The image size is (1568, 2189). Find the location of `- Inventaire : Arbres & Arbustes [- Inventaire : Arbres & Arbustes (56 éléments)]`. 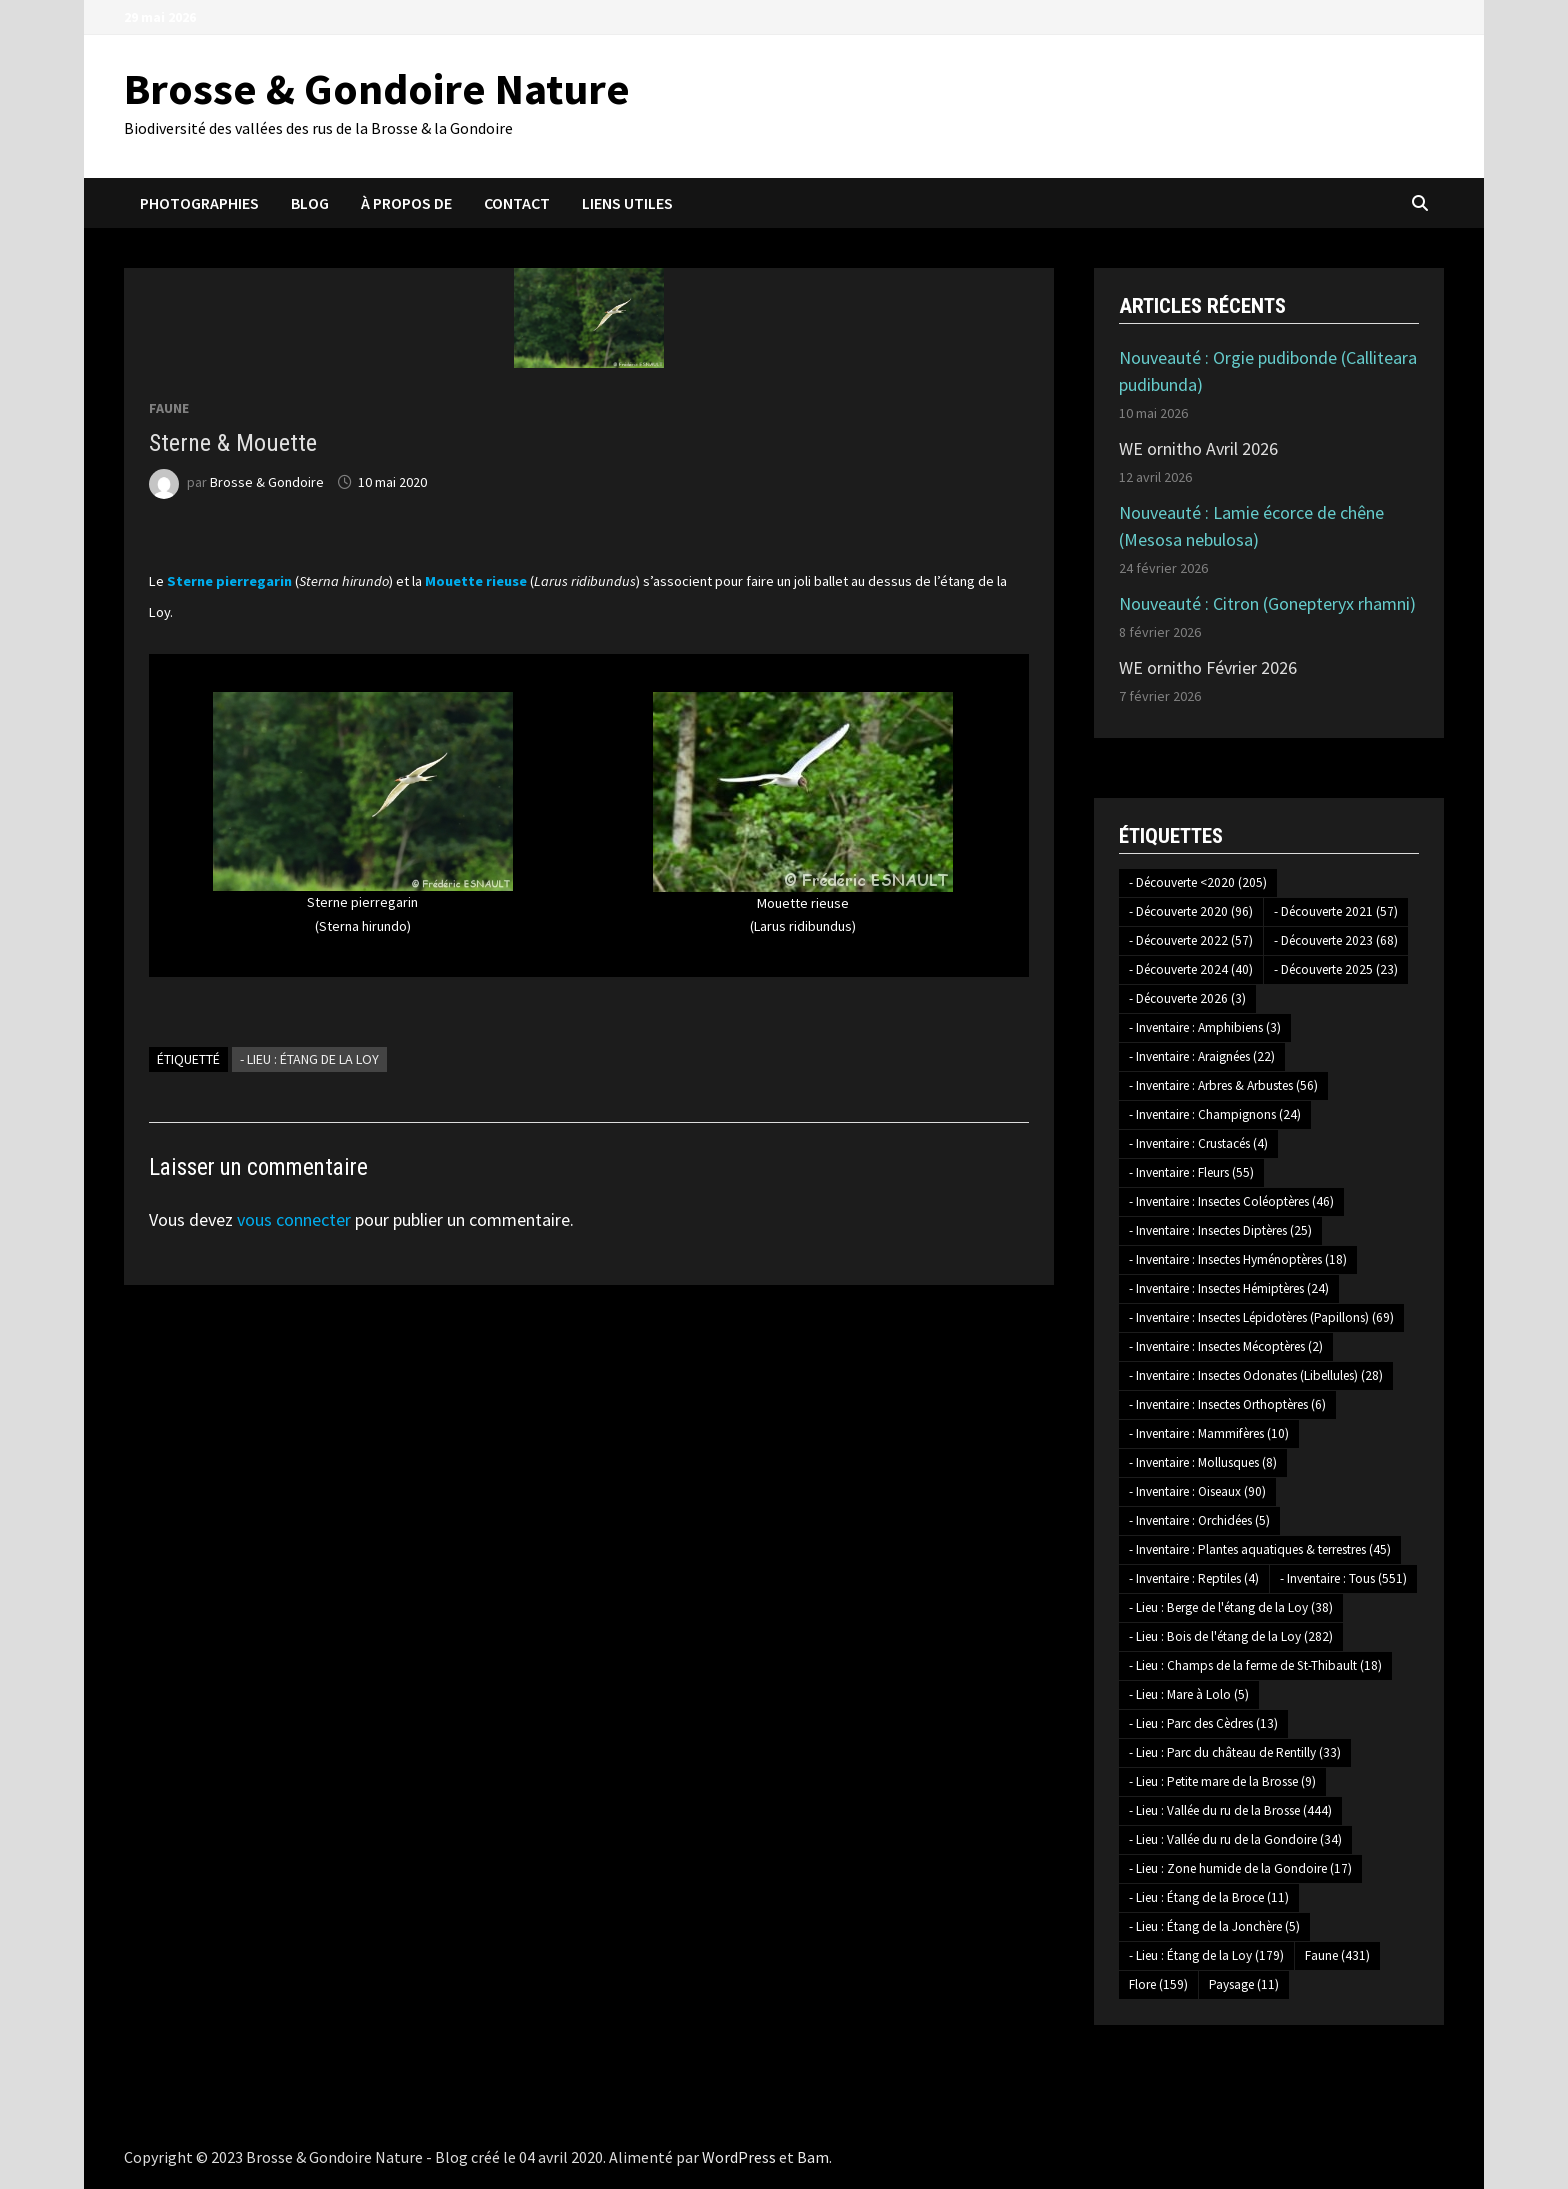

- Inventaire : Arbres & Arbustes [- Inventaire : Arbres & Arbustes (56 éléments)] is located at coordinates (1223, 1085).